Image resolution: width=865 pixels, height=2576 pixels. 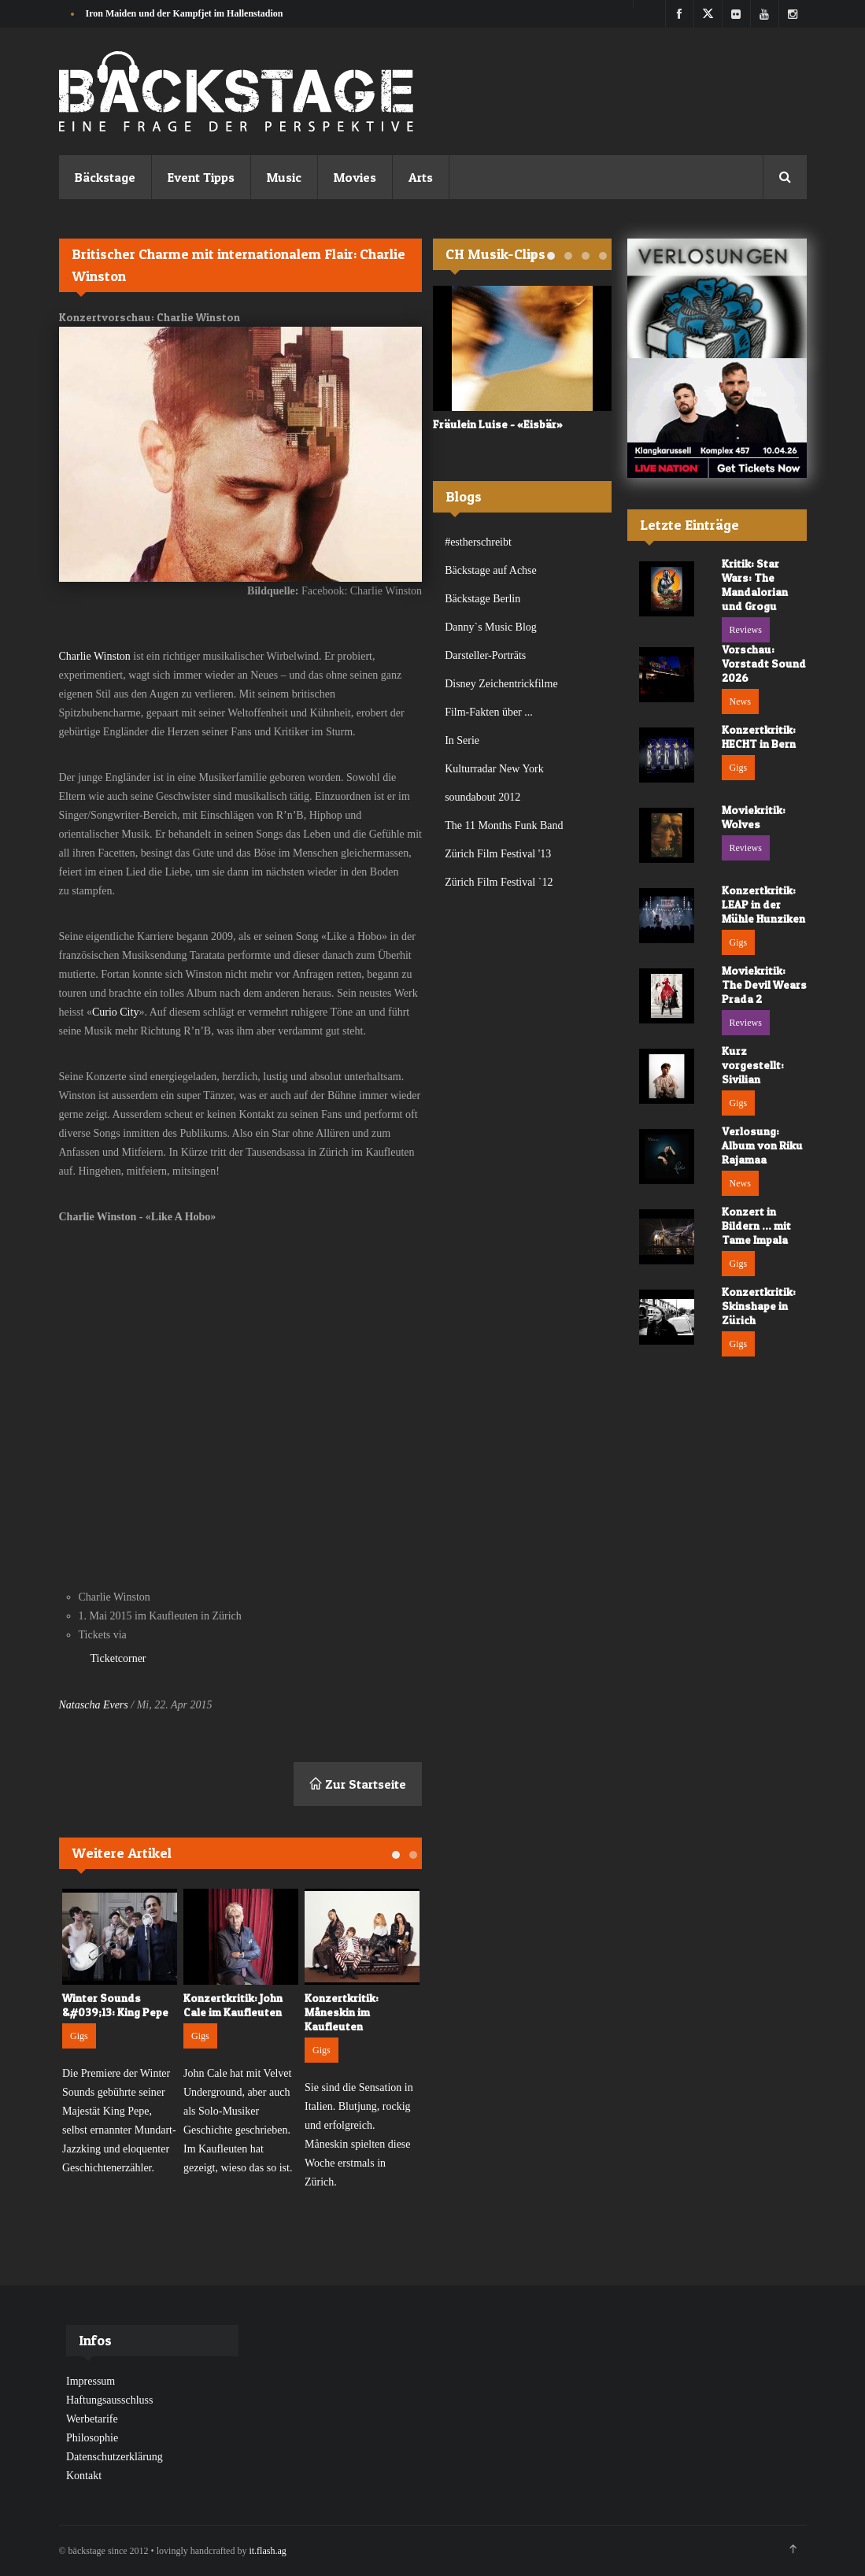 What do you see at coordinates (84, 2476) in the screenshot?
I see `Kontakt` at bounding box center [84, 2476].